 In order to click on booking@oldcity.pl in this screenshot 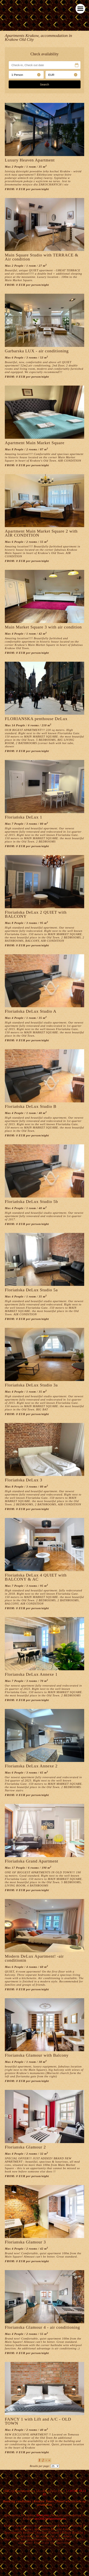, I will do `click(51, 2490)`.